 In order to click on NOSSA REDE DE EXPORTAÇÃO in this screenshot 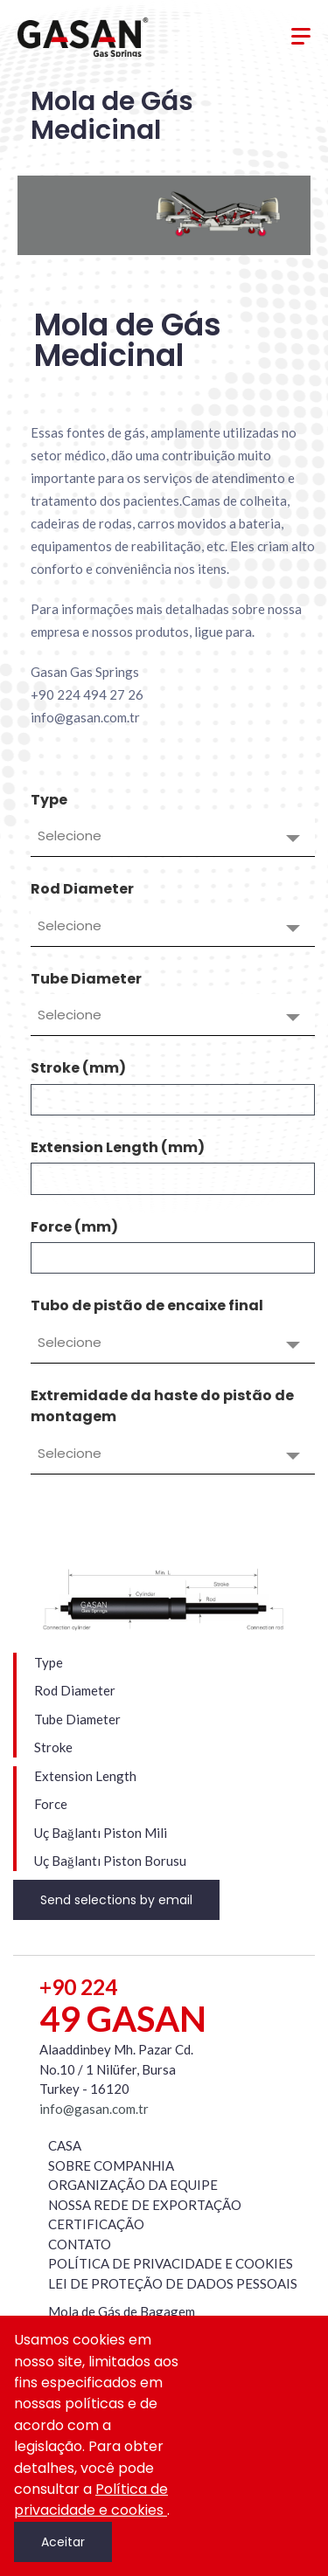, I will do `click(144, 2205)`.